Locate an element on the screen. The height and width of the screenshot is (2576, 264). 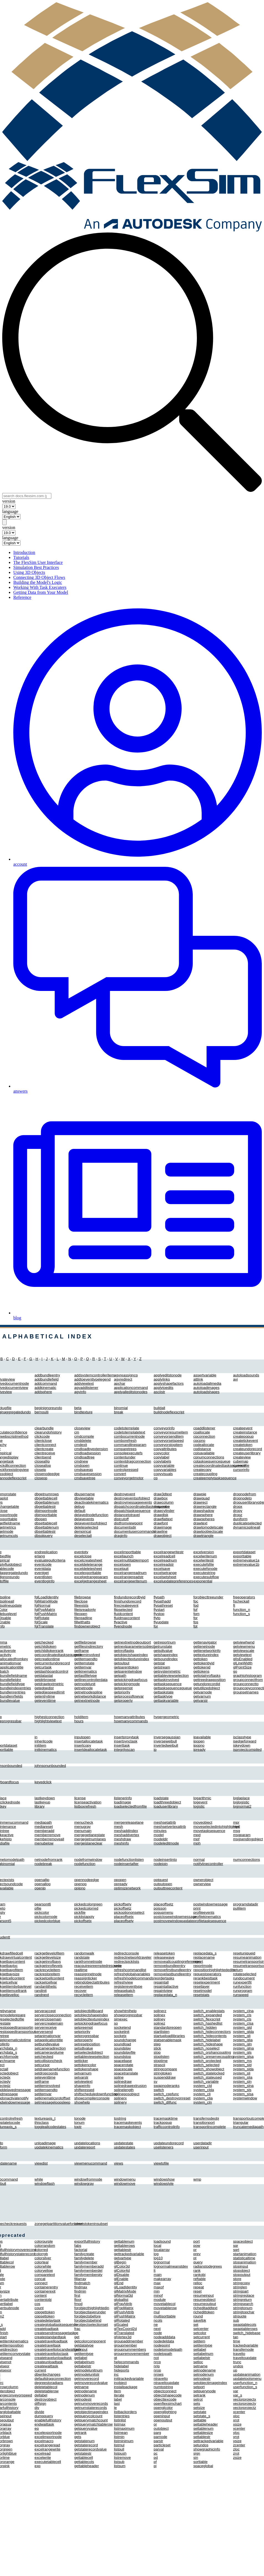
excelrangeread is located at coordinates (47, 2445).